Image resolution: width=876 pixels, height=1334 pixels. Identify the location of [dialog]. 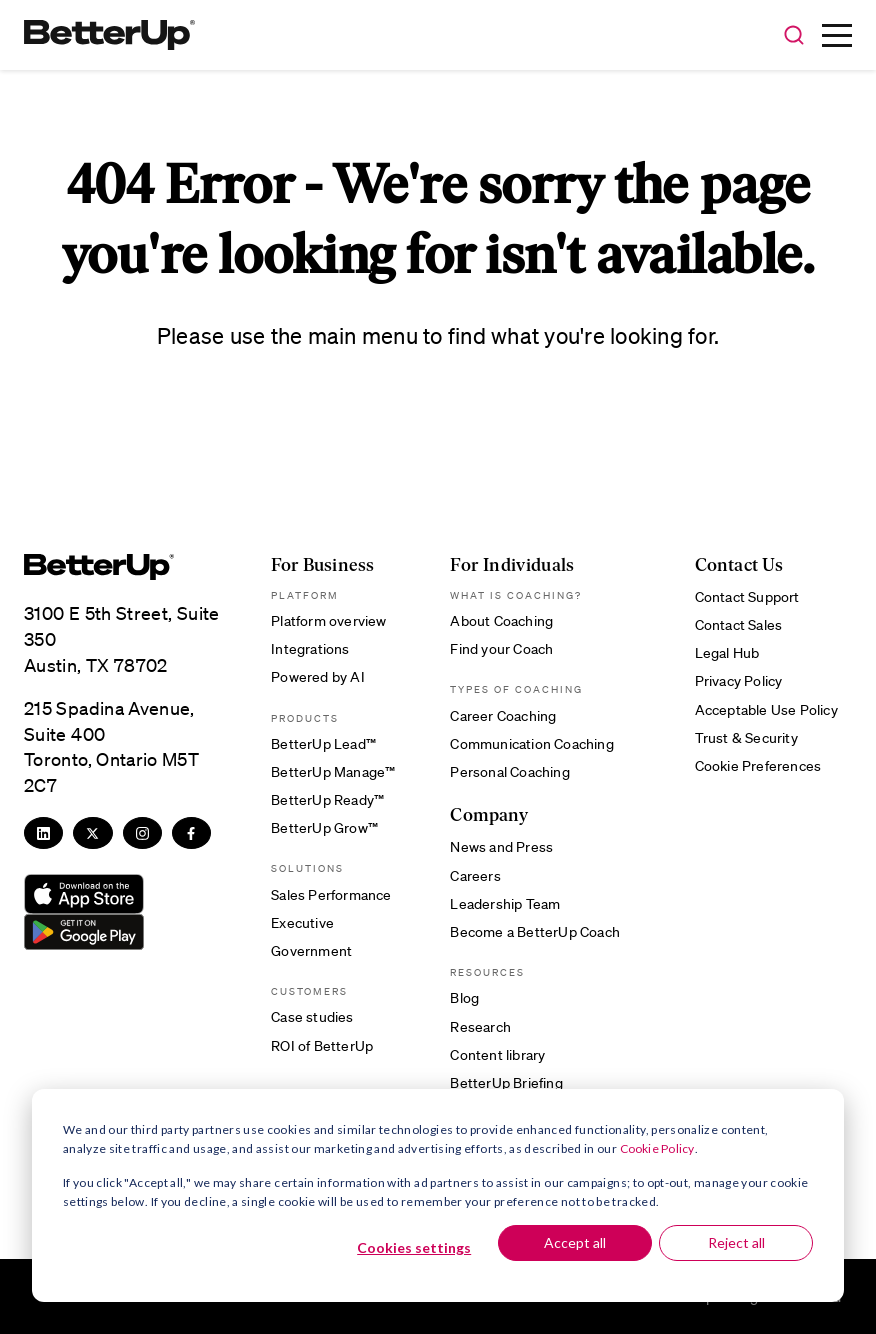
(438, 1195).